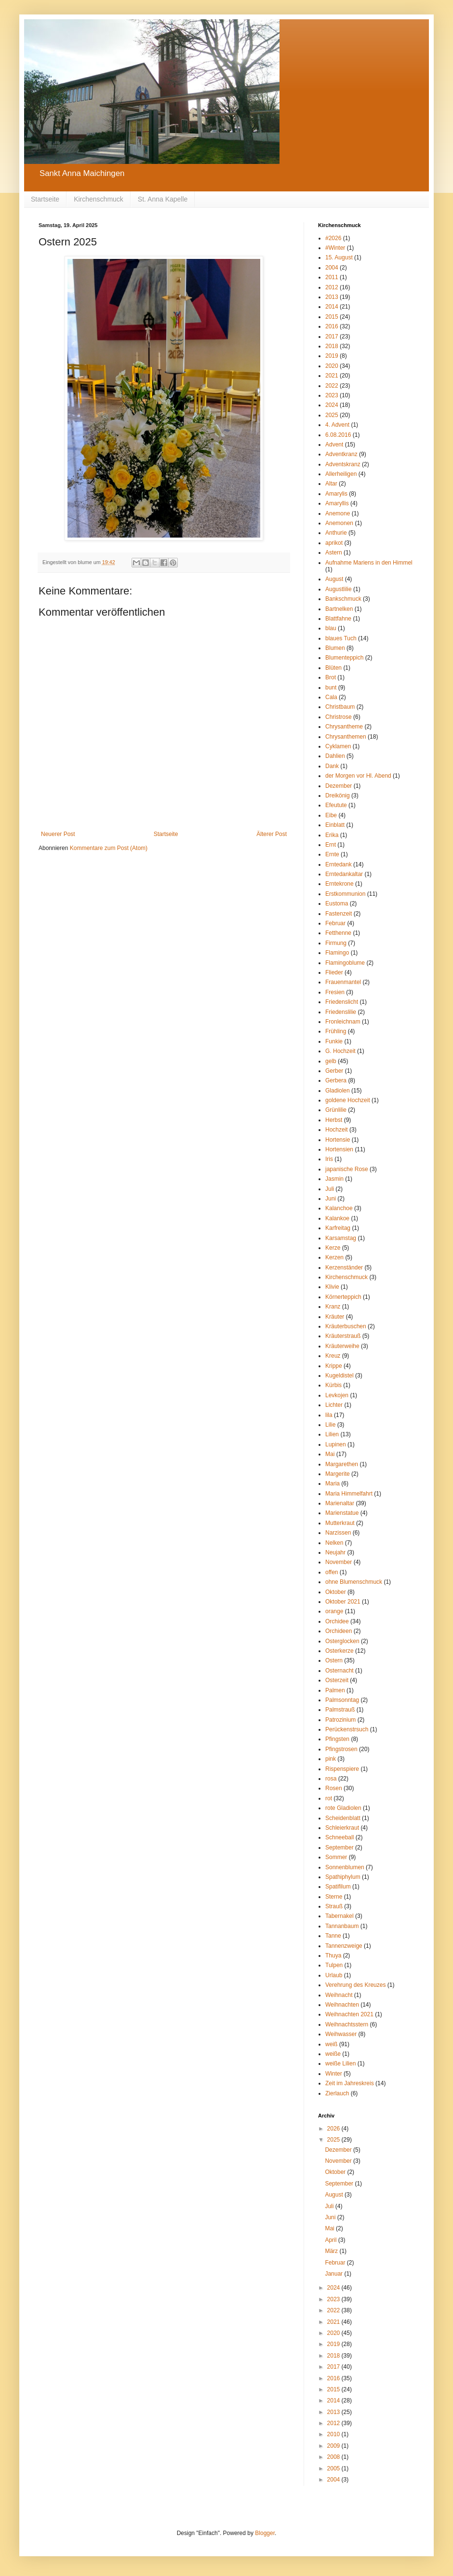  What do you see at coordinates (334, 2434) in the screenshot?
I see `2010` at bounding box center [334, 2434].